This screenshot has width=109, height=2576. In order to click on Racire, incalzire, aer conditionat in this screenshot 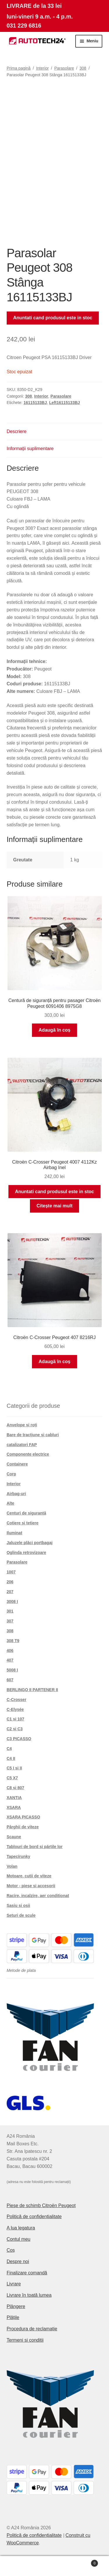, I will do `click(38, 1895)`.